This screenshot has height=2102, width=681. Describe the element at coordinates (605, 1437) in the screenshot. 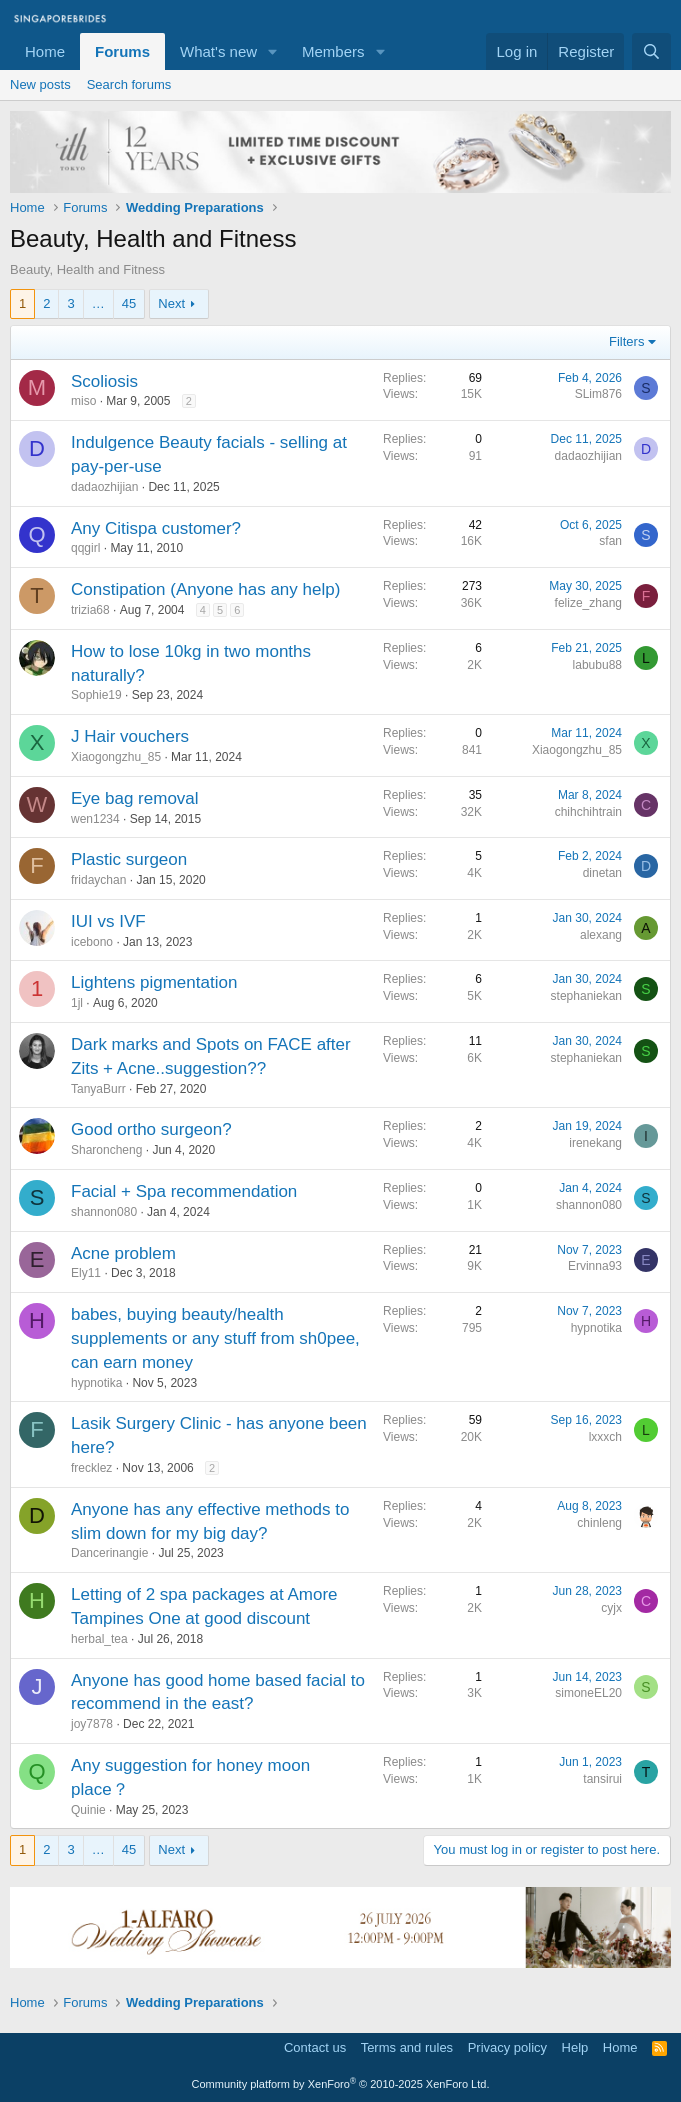

I see `lxxxch` at that location.